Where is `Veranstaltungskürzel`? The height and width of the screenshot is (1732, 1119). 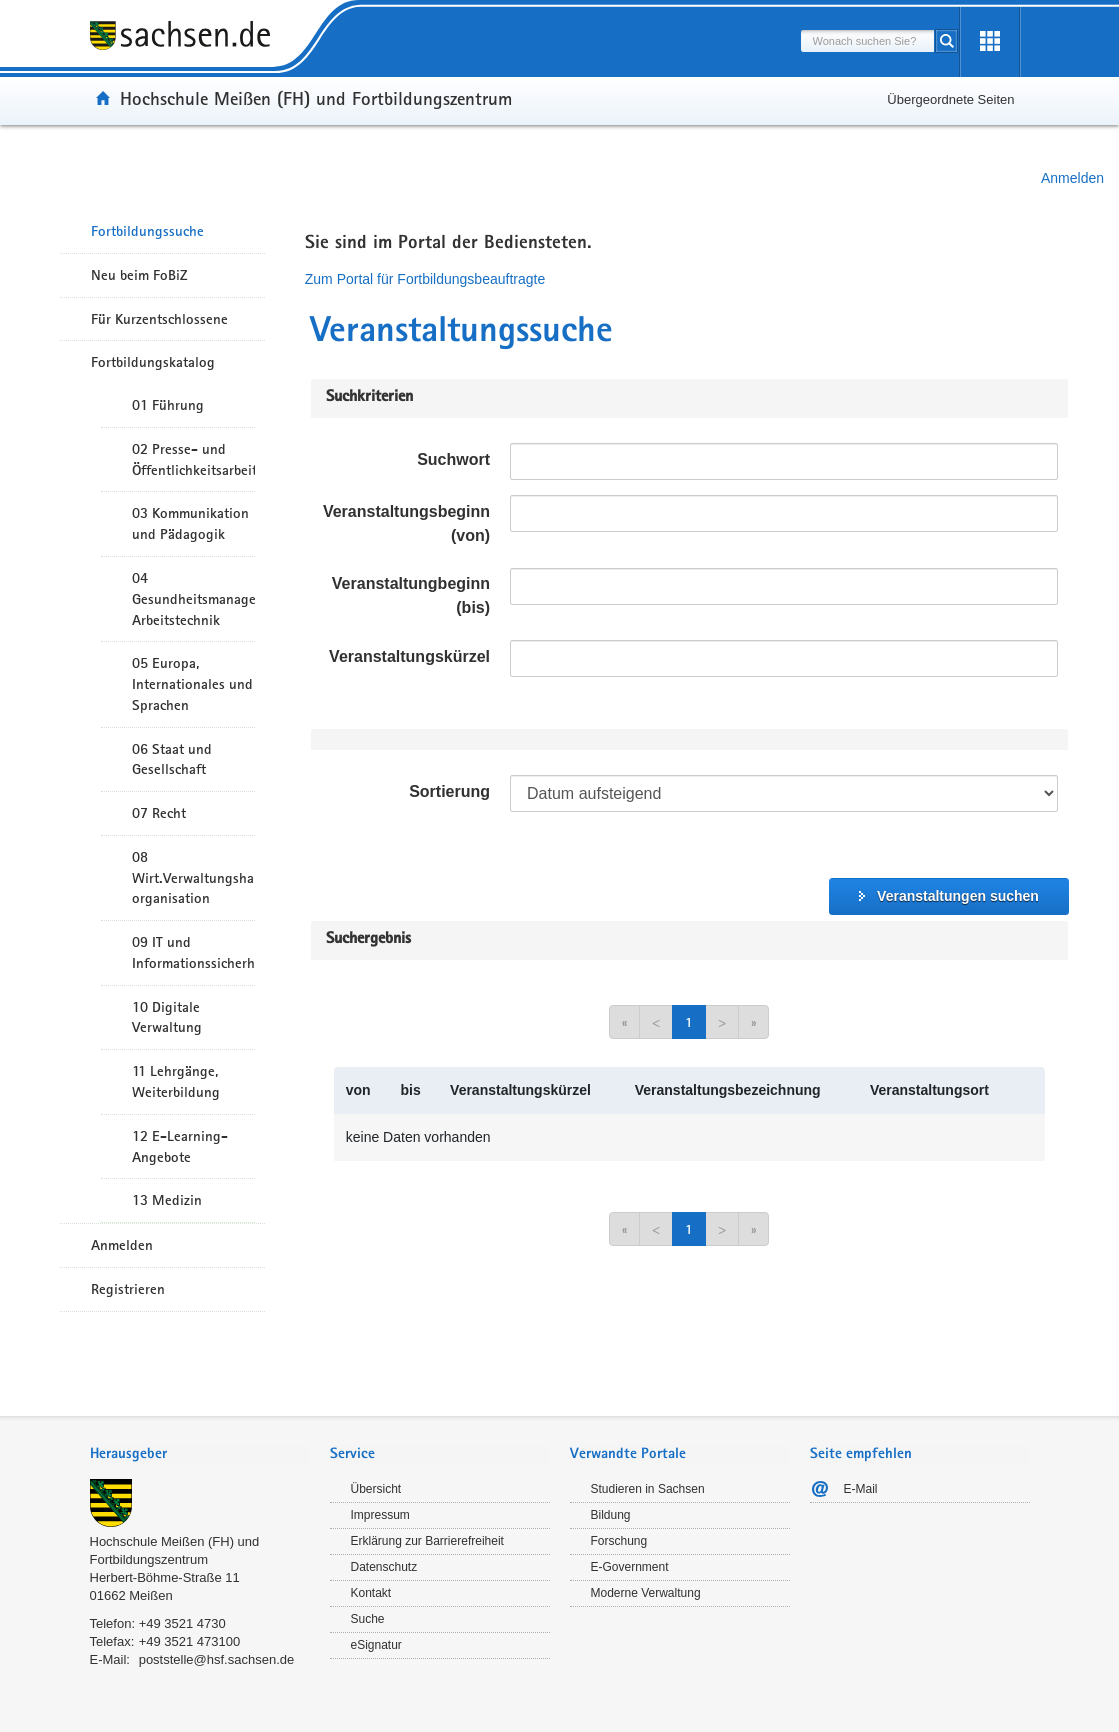
Veranstaltungskürzel is located at coordinates (409, 656).